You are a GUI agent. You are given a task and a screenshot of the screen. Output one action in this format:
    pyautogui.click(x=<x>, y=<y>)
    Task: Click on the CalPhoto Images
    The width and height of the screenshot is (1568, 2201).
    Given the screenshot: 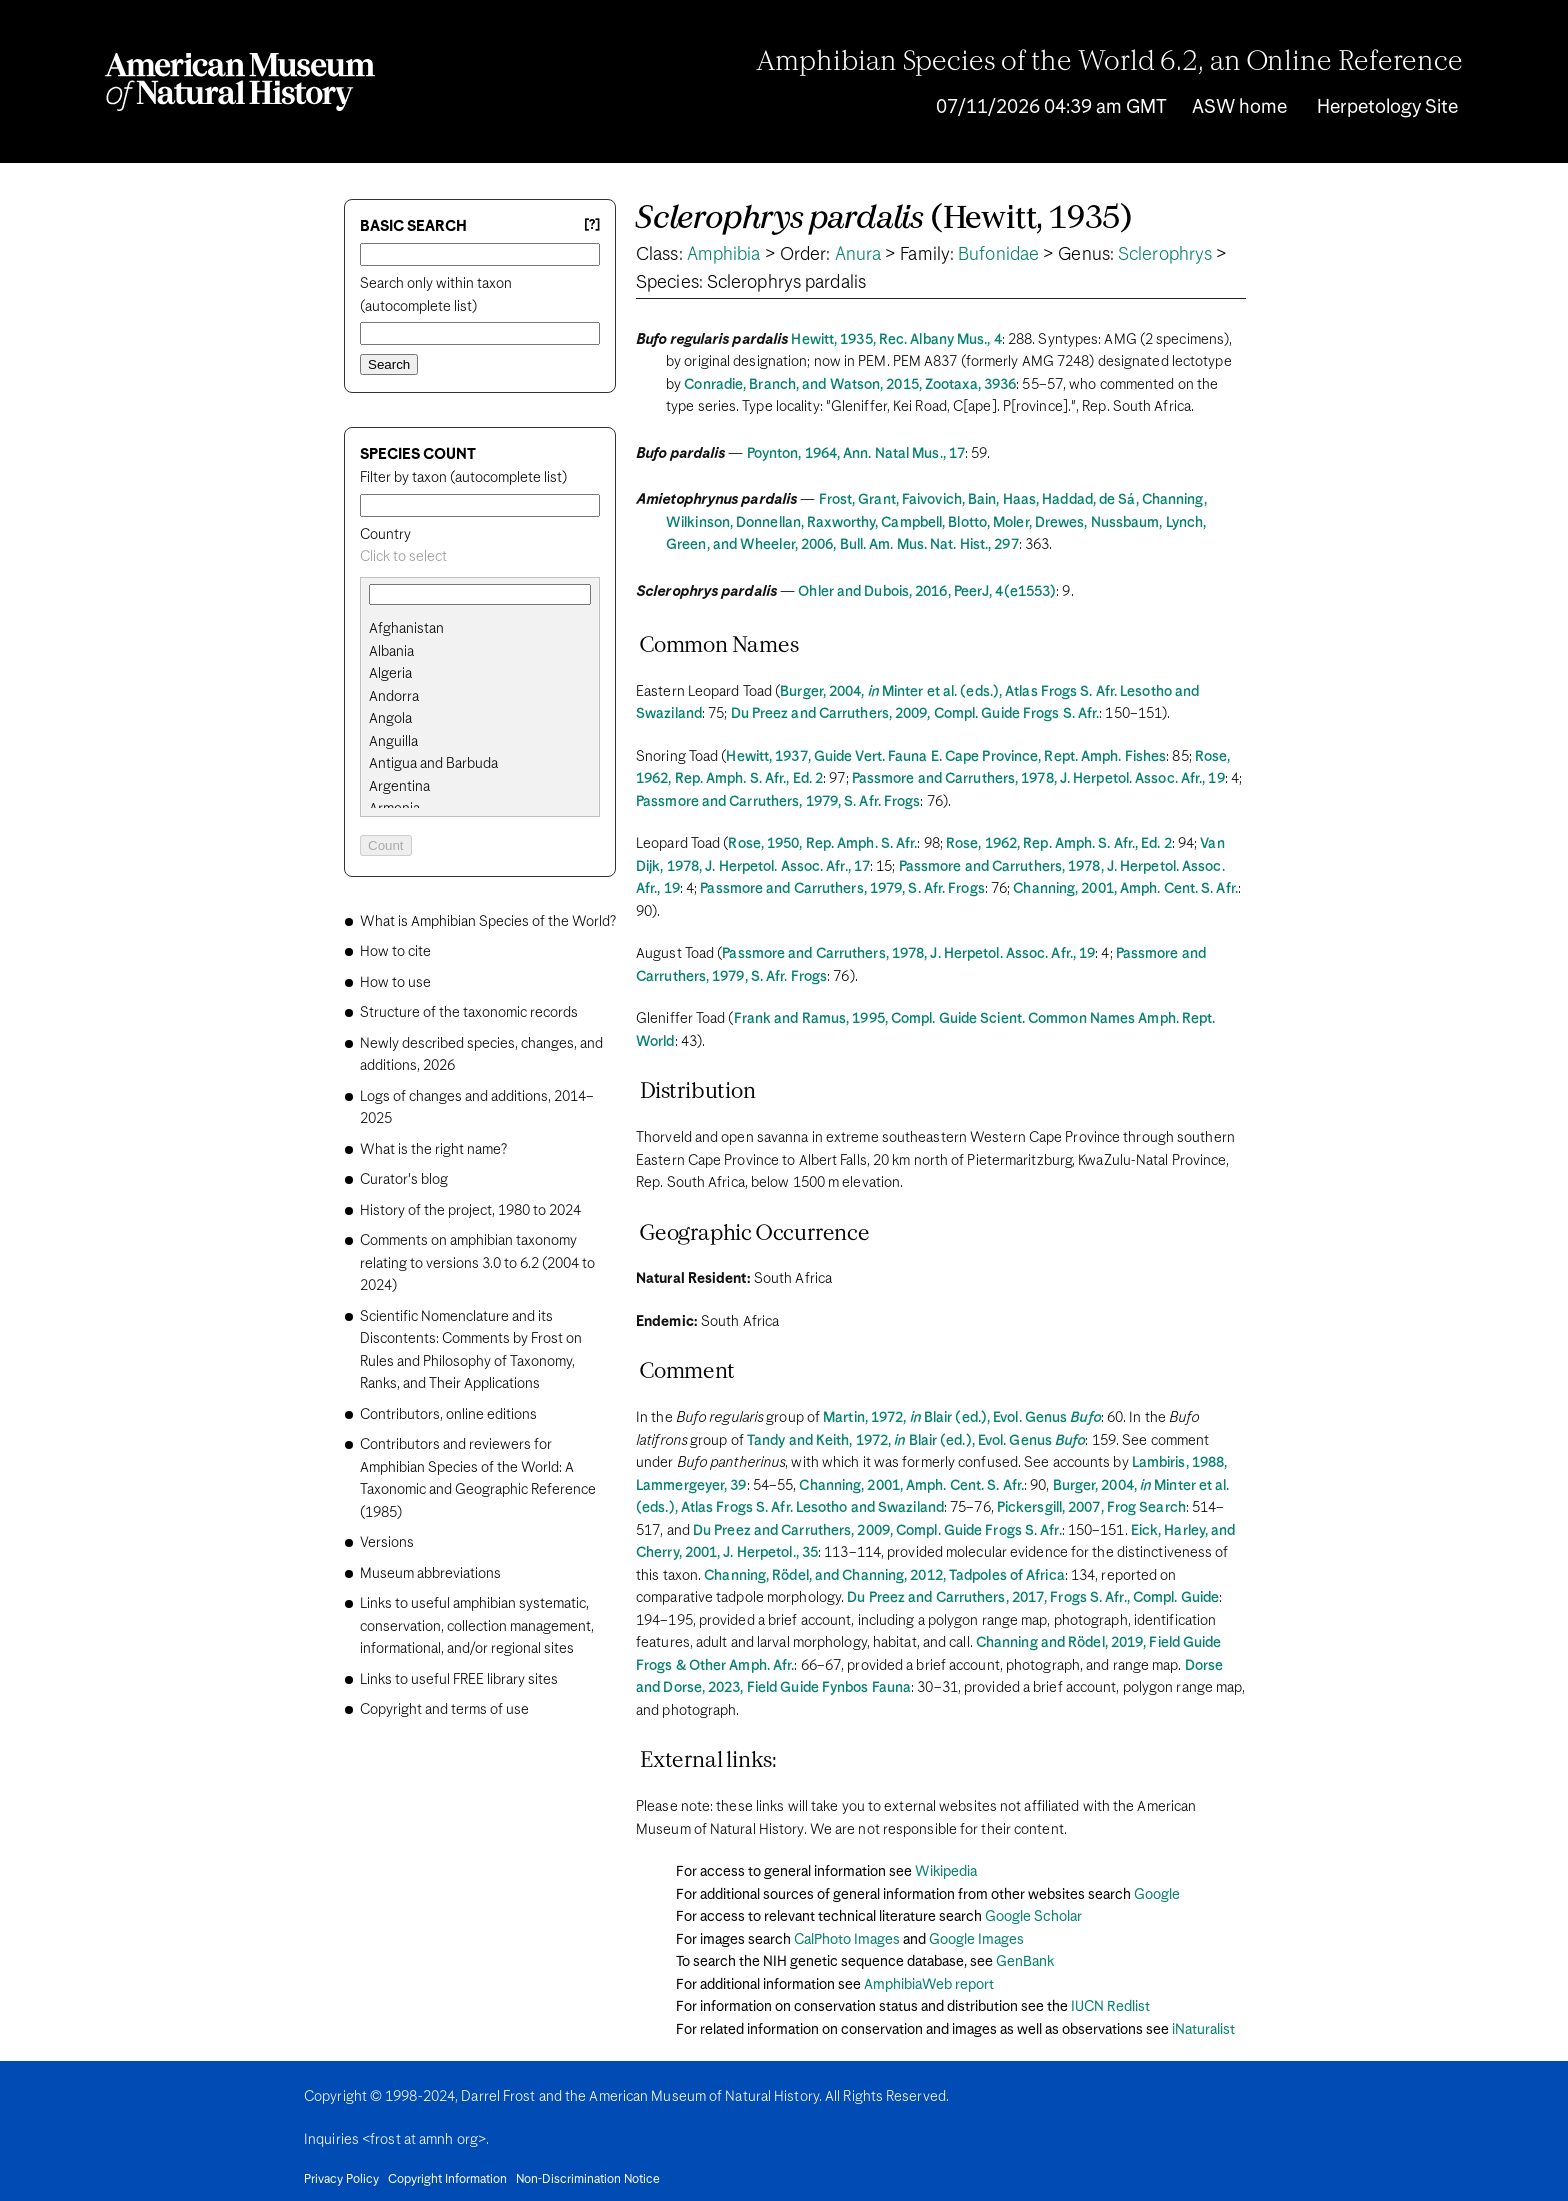 What is the action you would take?
    pyautogui.click(x=847, y=1940)
    